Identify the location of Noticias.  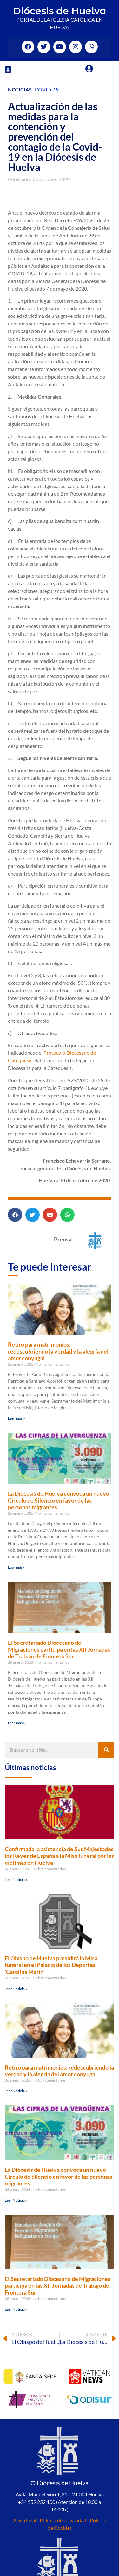
(20, 89).